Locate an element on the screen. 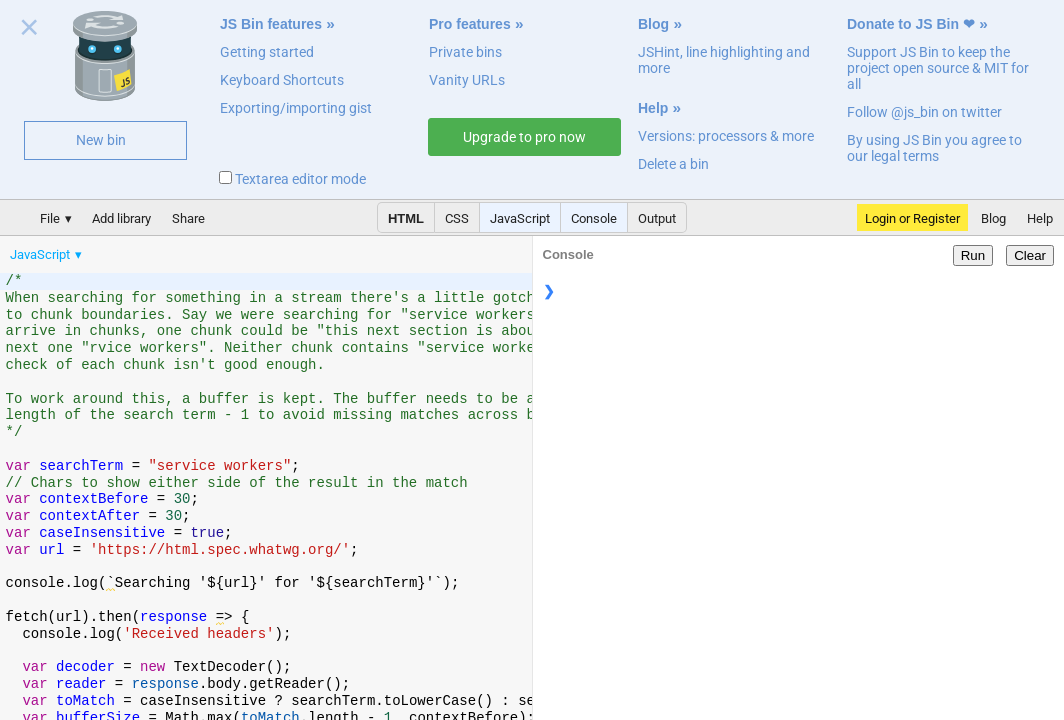  Run is located at coordinates (973, 255).